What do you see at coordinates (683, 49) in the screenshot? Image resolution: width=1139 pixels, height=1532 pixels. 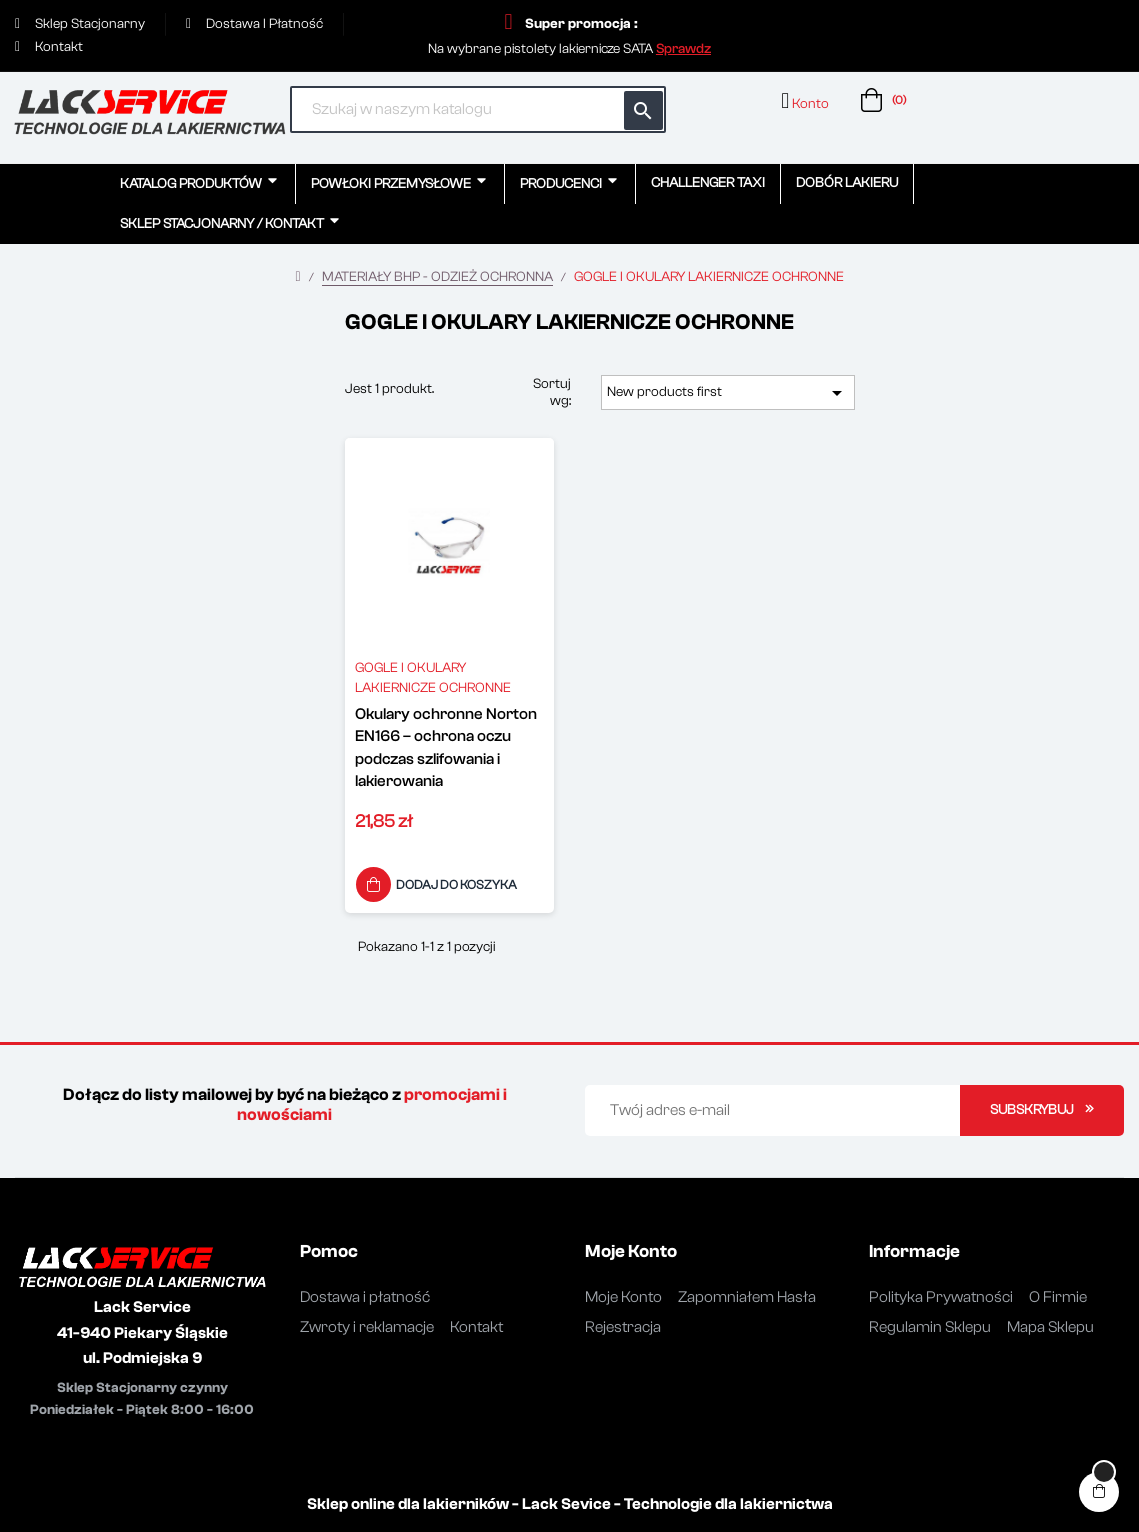 I see `[button]` at bounding box center [683, 49].